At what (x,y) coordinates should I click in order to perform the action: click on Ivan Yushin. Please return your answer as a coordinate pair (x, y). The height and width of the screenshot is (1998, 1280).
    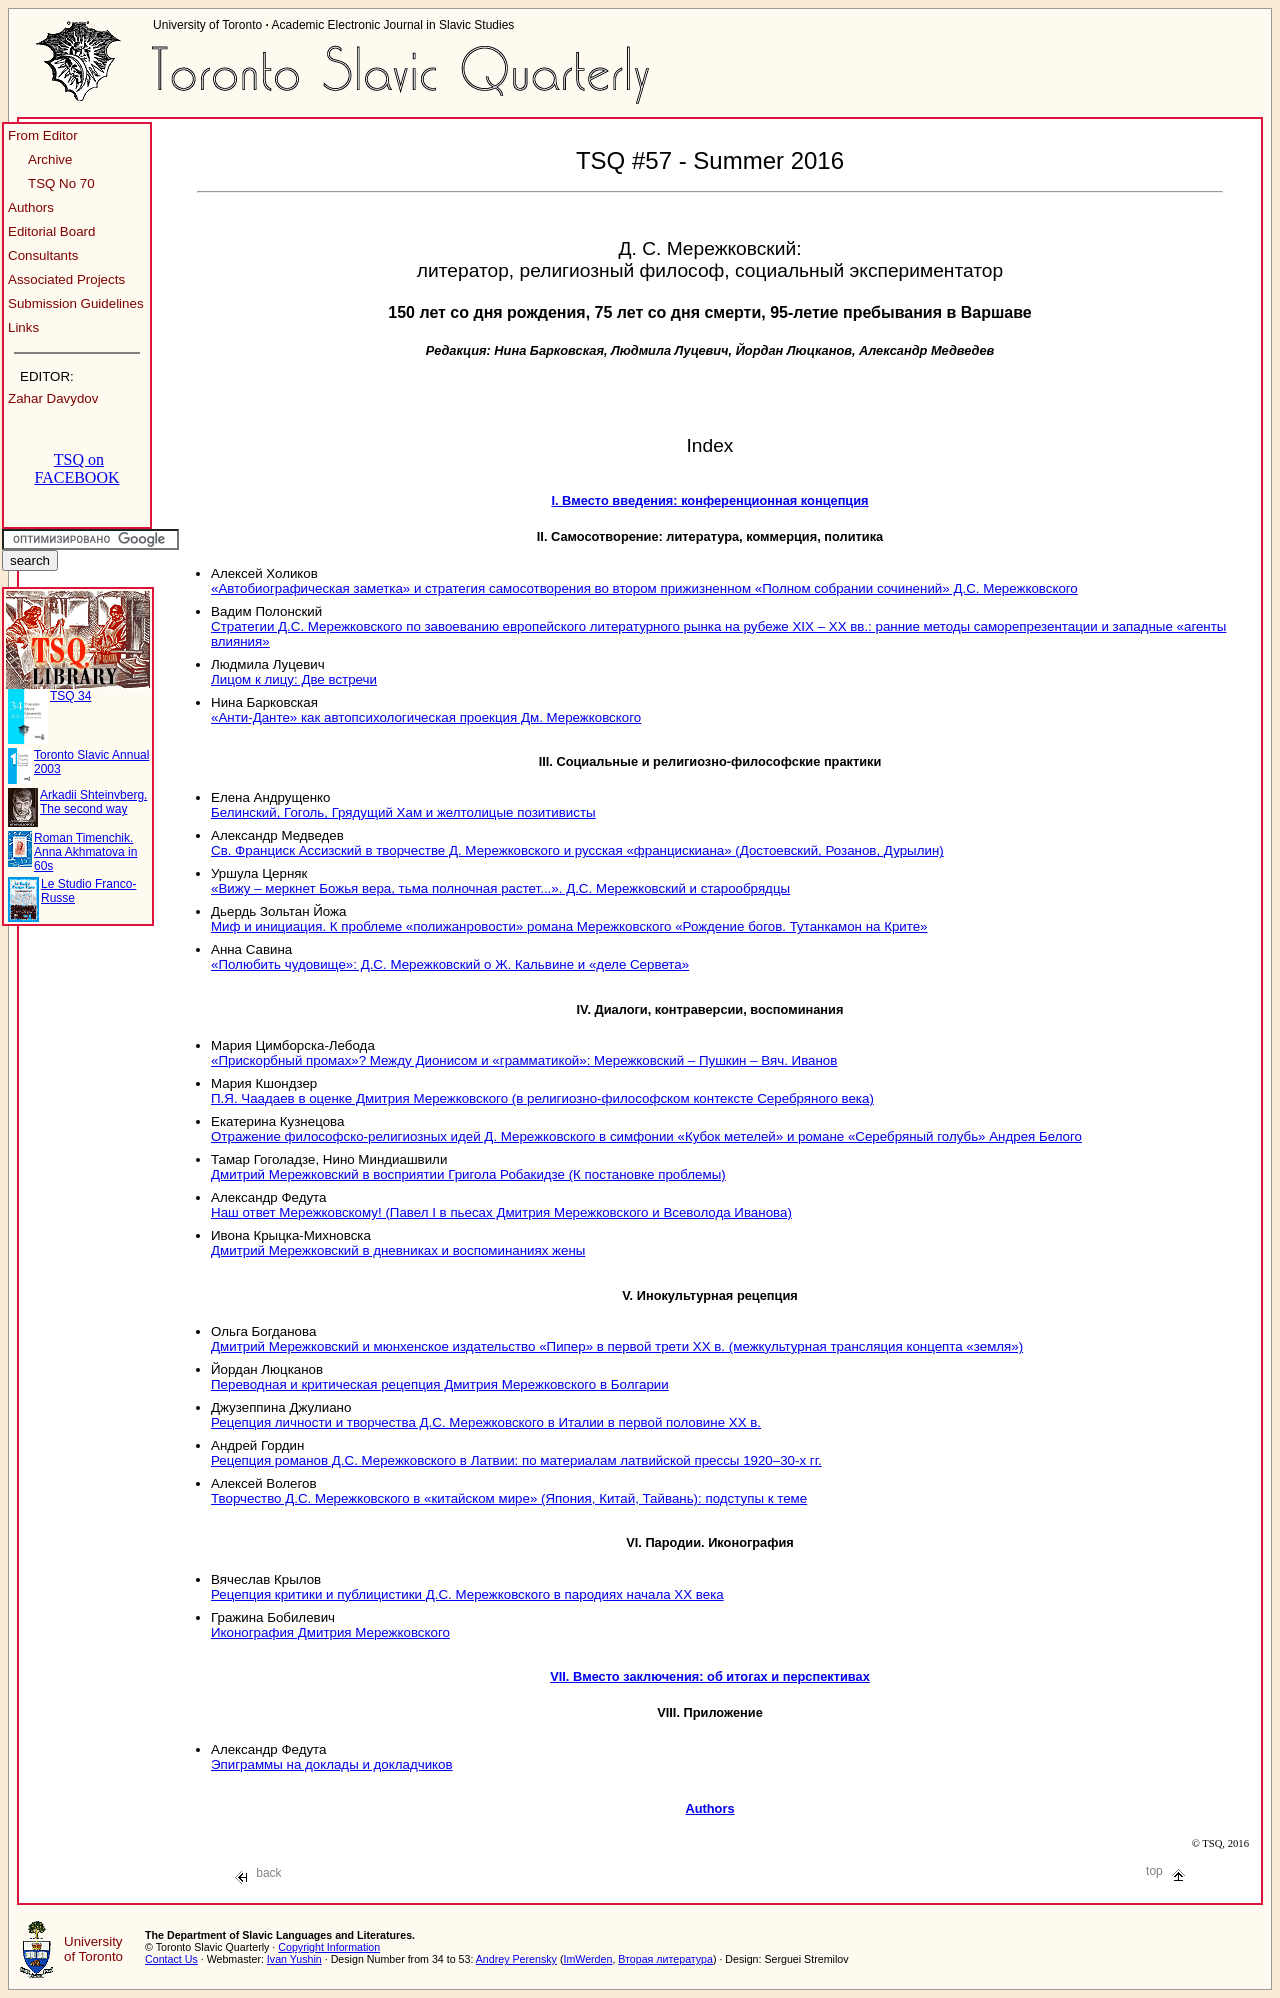
    Looking at the image, I should click on (294, 1959).